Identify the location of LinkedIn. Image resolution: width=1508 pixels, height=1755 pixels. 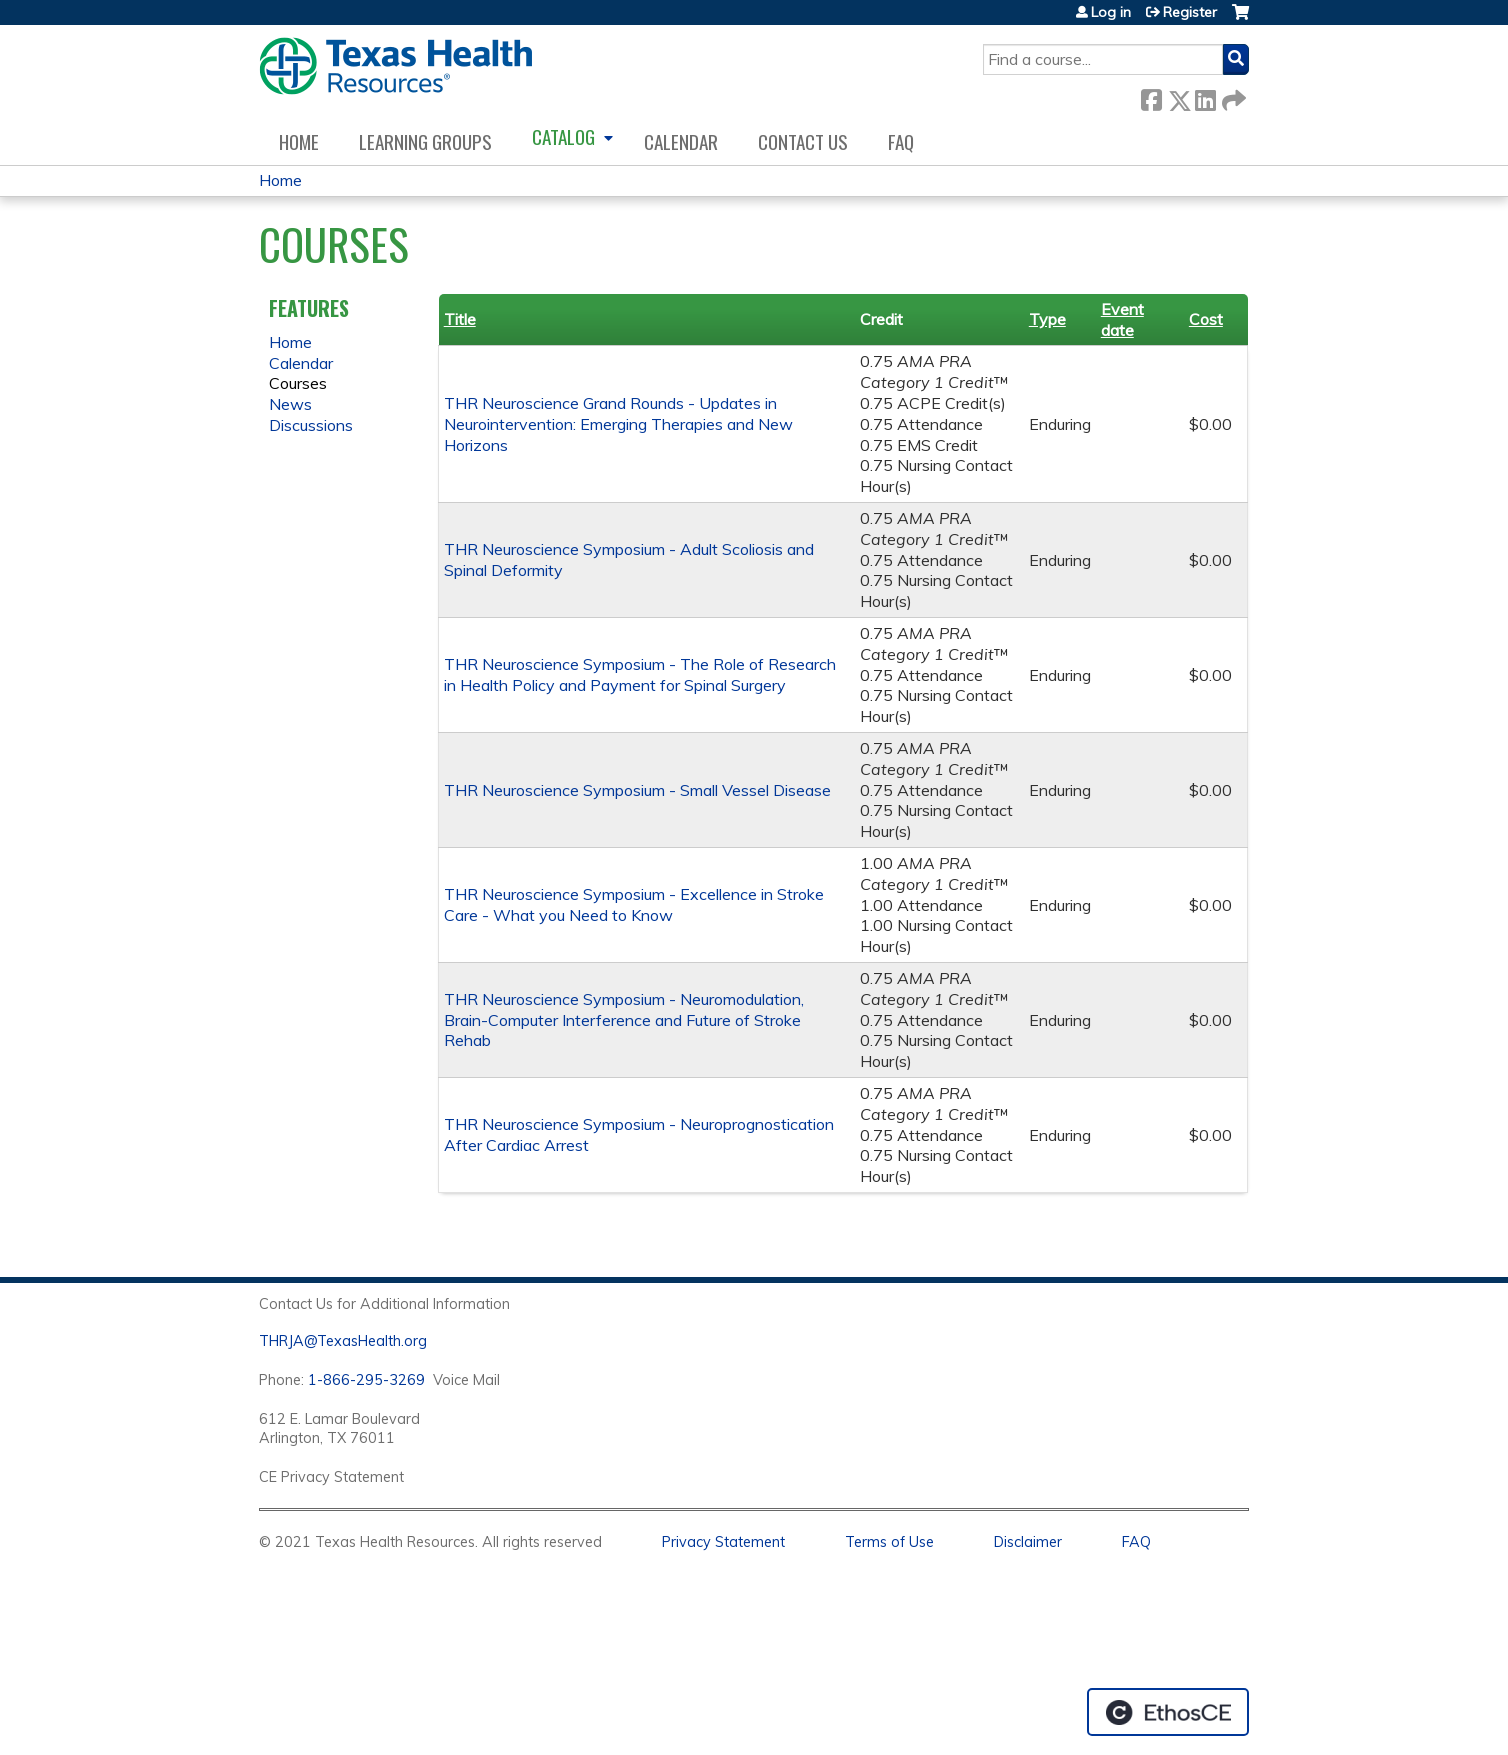
(1205, 96).